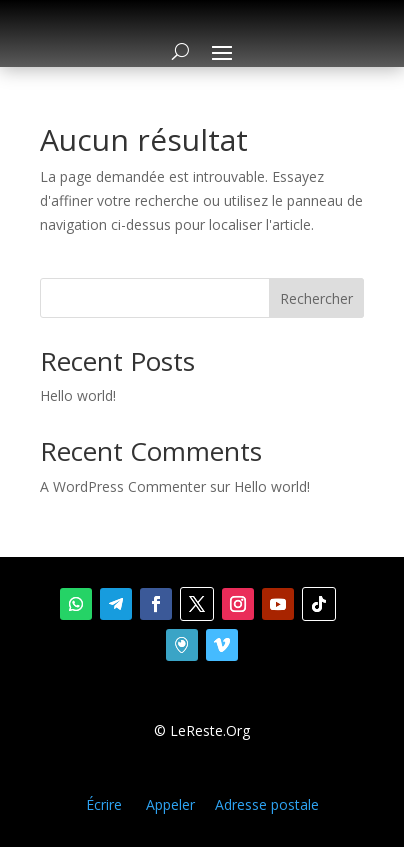 This screenshot has height=847, width=404. What do you see at coordinates (316, 298) in the screenshot?
I see `Rechercher` at bounding box center [316, 298].